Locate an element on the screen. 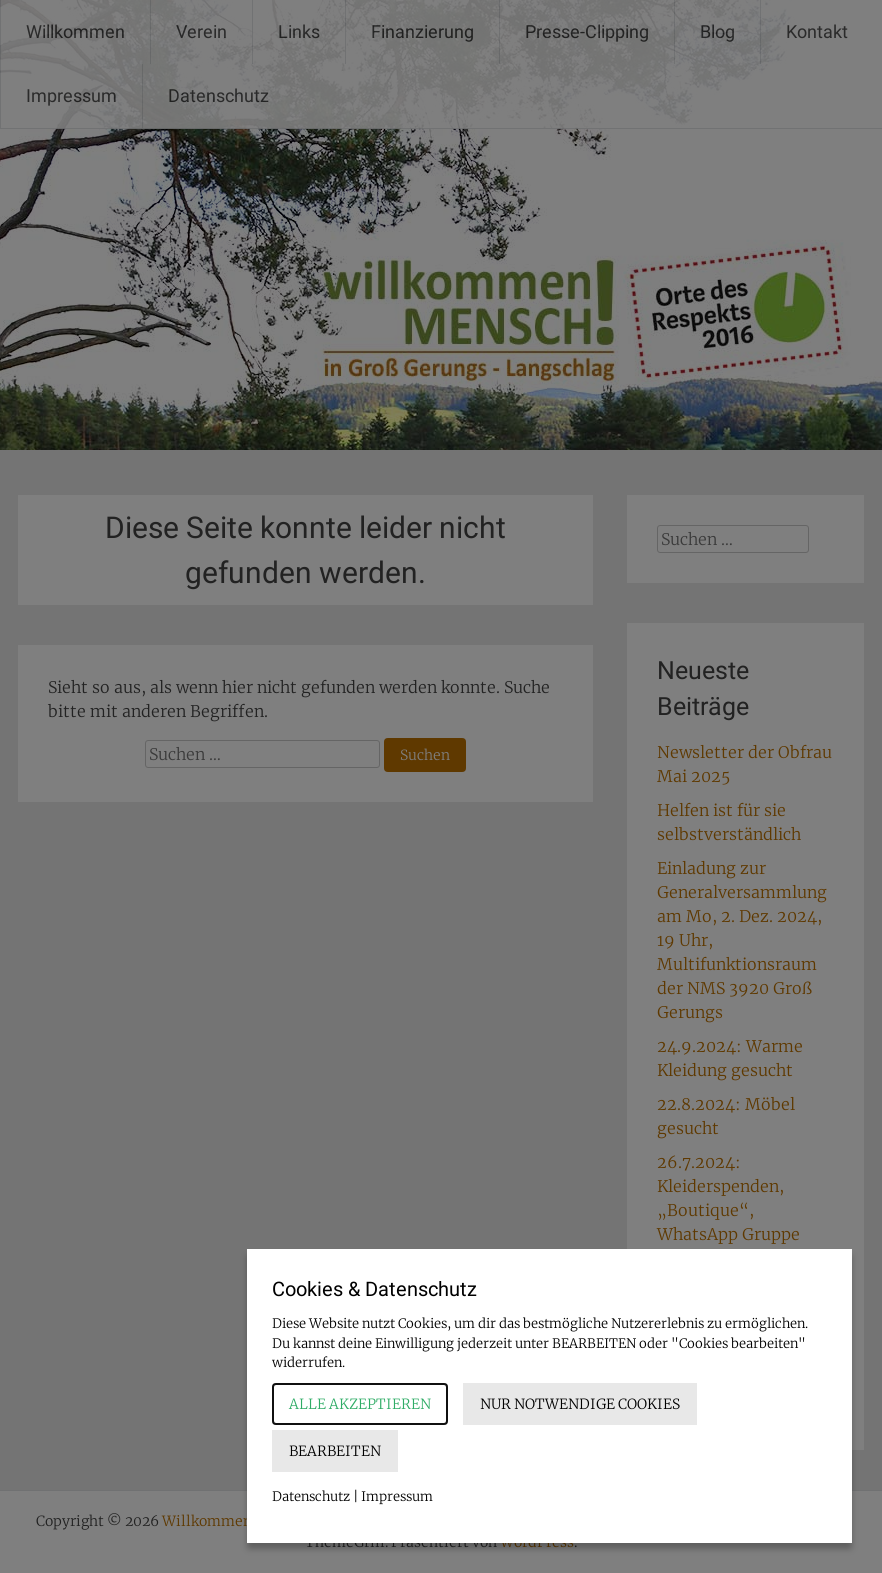  Impressum is located at coordinates (397, 1496).